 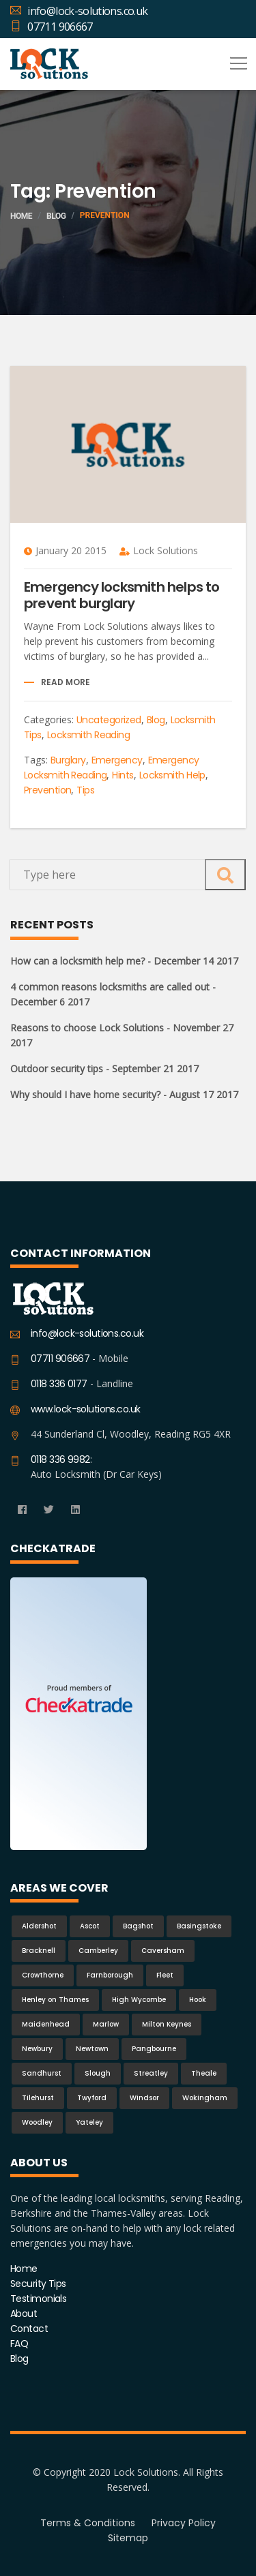 What do you see at coordinates (113, 994) in the screenshot?
I see `4 common reasons locksmiths are called out` at bounding box center [113, 994].